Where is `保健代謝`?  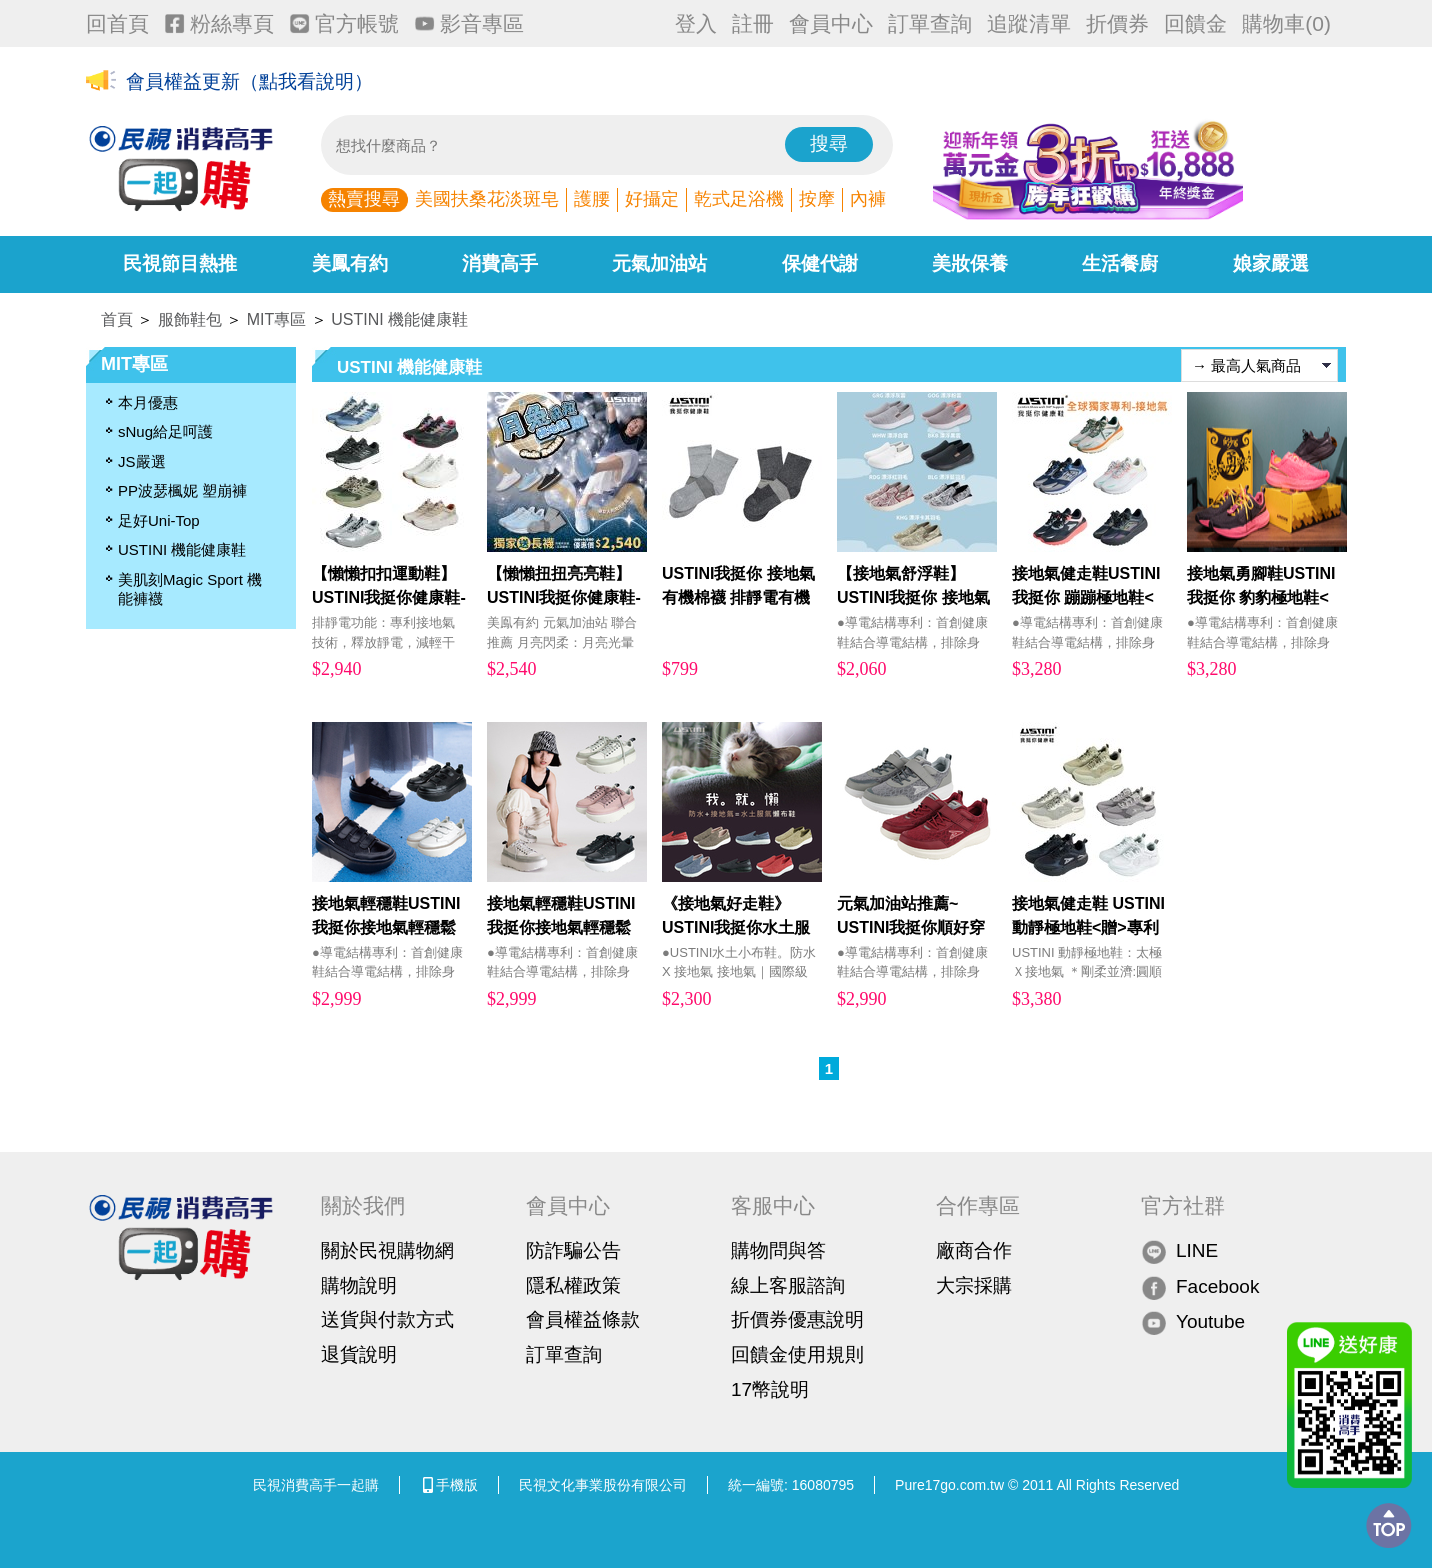 保健代謝 is located at coordinates (820, 263).